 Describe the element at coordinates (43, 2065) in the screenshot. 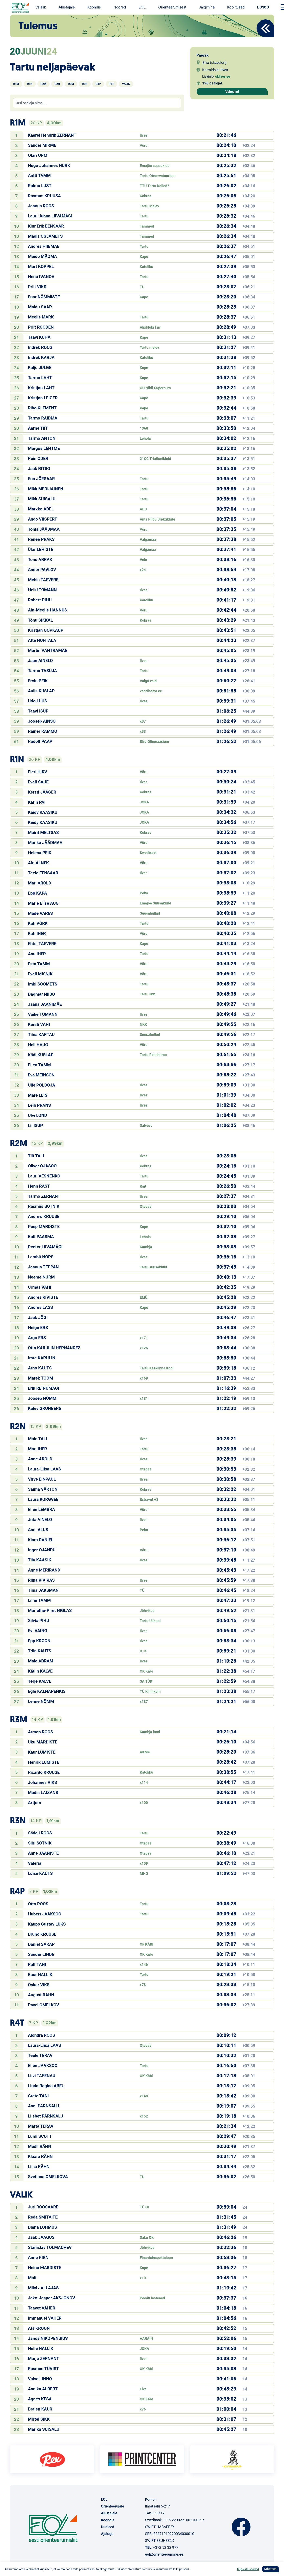

I see `Ellen JAAKSOO` at that location.